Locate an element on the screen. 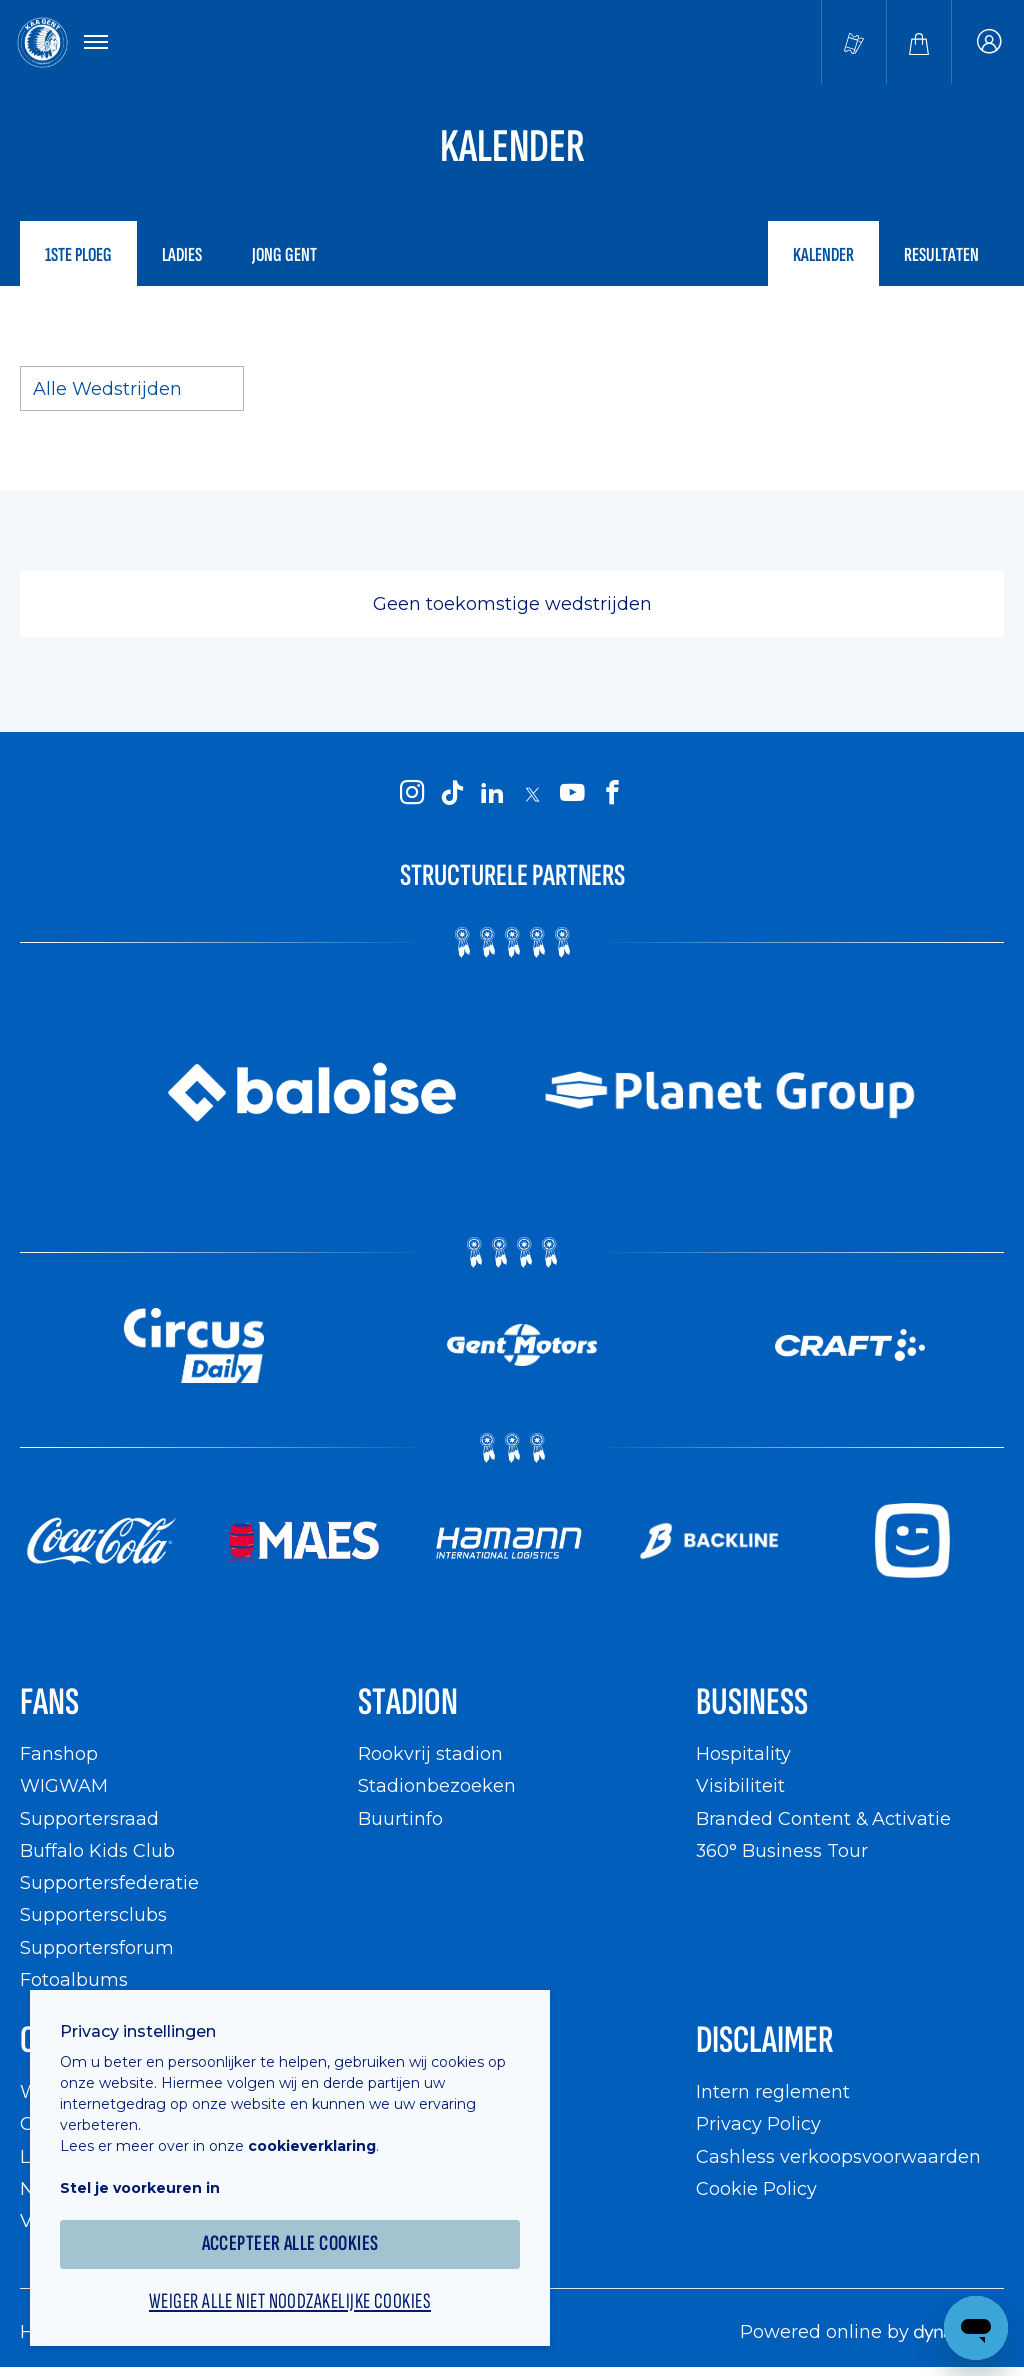 This screenshot has width=1024, height=2376. Stadion is located at coordinates (408, 1702).